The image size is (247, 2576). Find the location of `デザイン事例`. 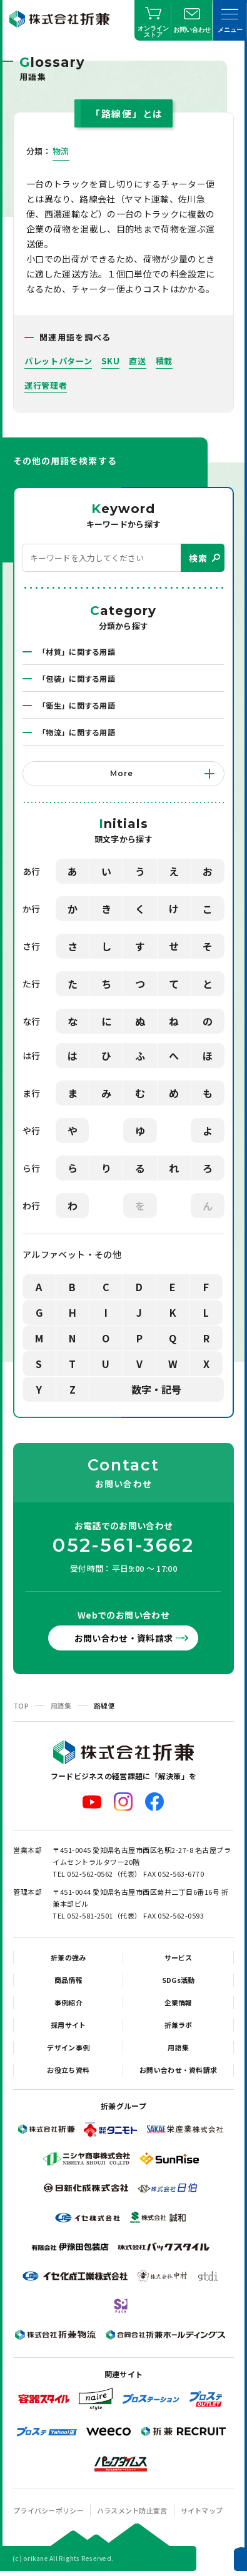

デザイン事例 is located at coordinates (68, 2047).